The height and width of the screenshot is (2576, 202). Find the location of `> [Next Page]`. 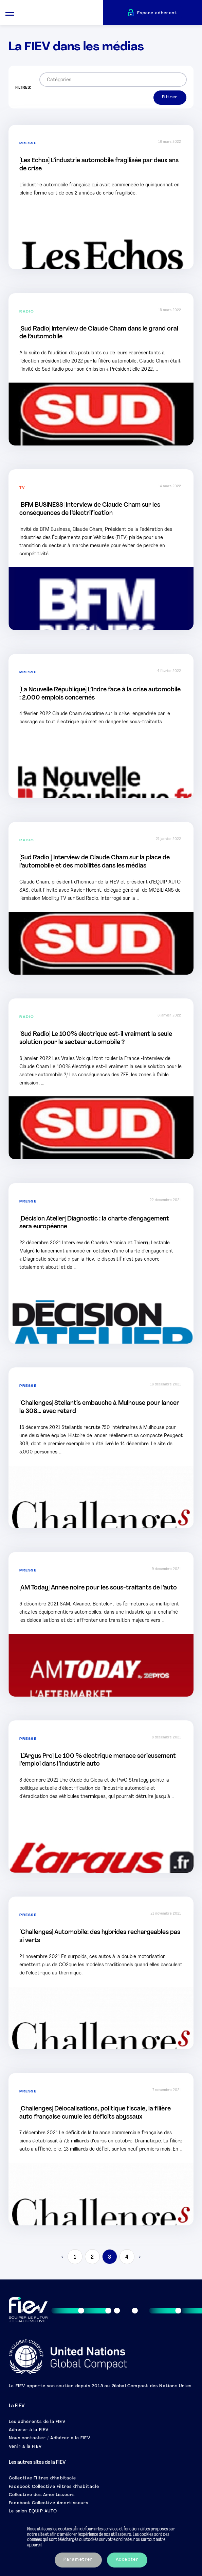

> [Next Page] is located at coordinates (139, 2256).